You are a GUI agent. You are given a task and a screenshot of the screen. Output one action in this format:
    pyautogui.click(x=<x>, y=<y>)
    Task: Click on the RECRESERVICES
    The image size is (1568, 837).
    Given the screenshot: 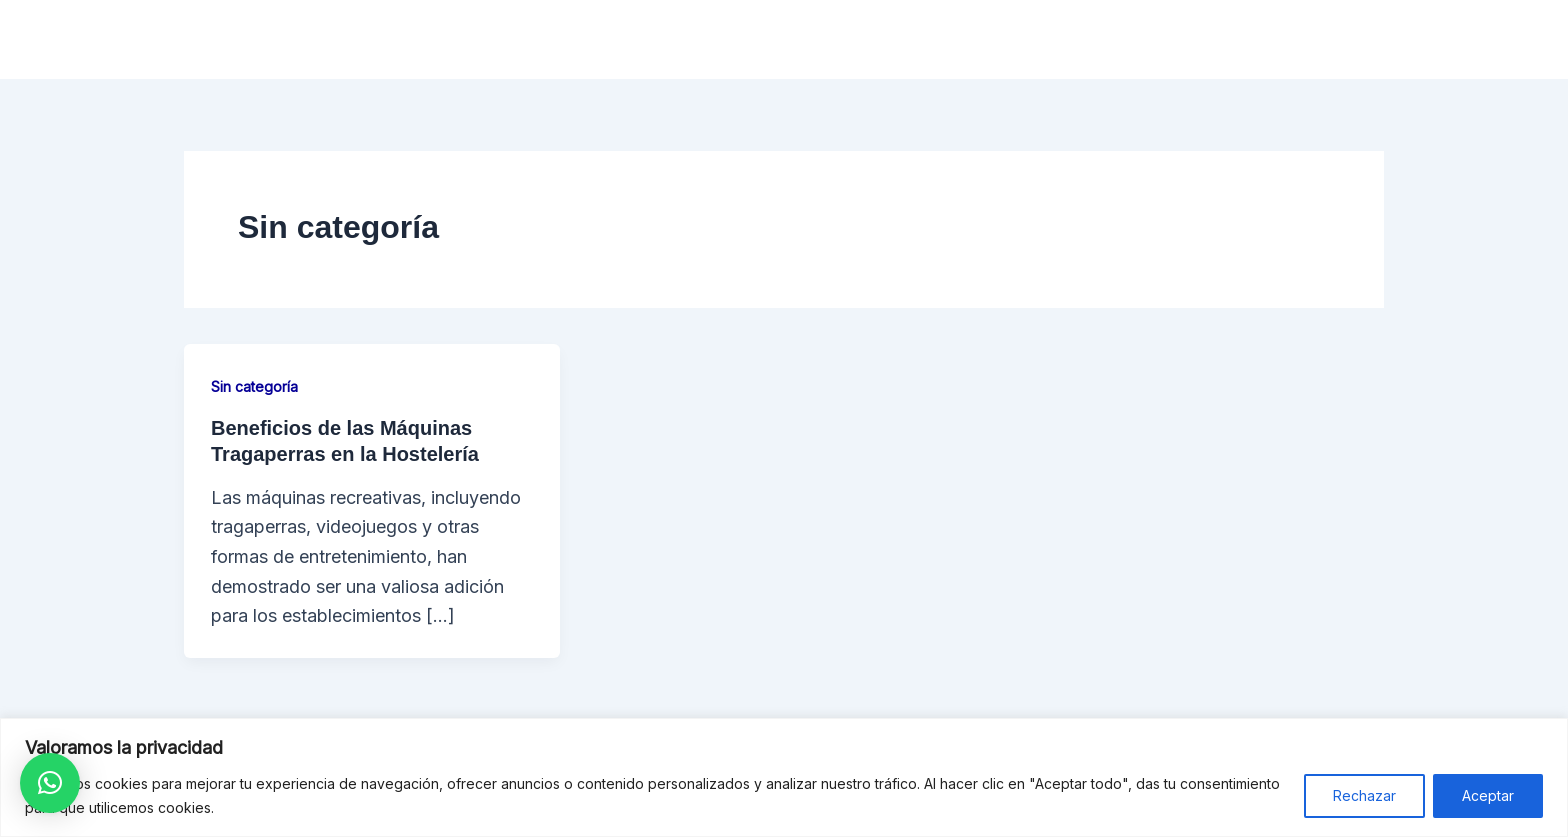 What is the action you would take?
    pyautogui.click(x=332, y=39)
    